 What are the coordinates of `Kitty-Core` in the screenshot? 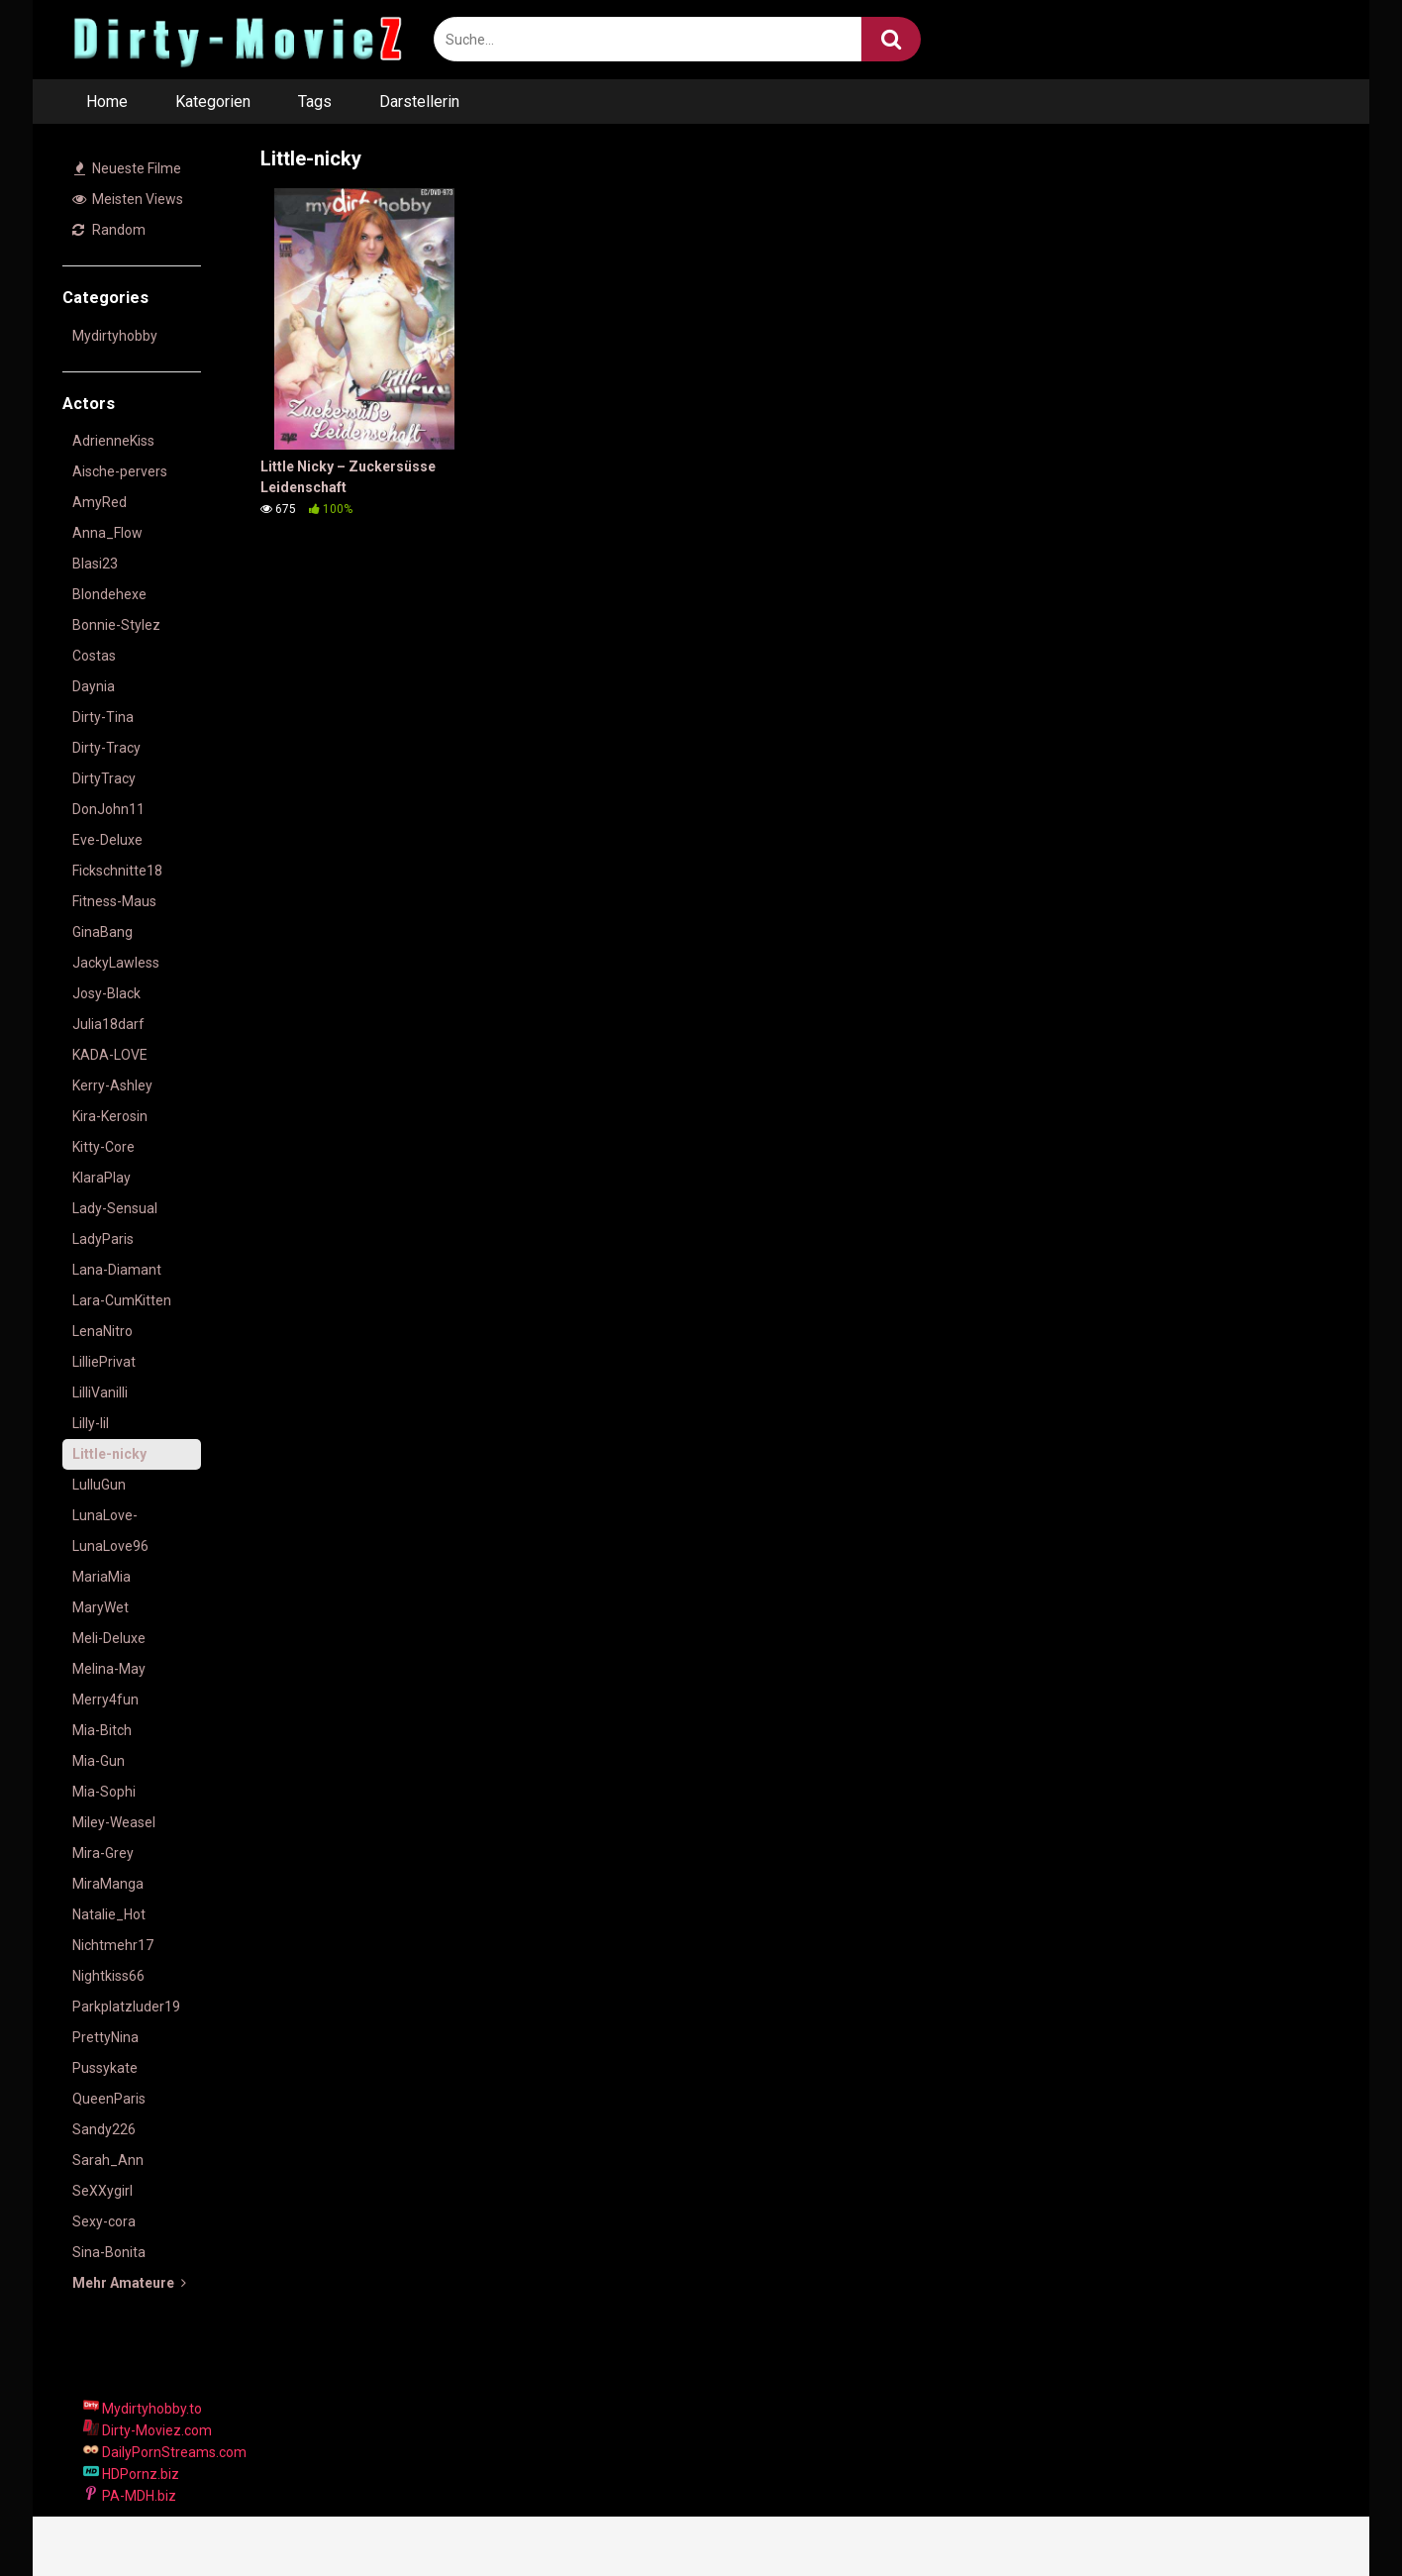 It's located at (103, 1147).